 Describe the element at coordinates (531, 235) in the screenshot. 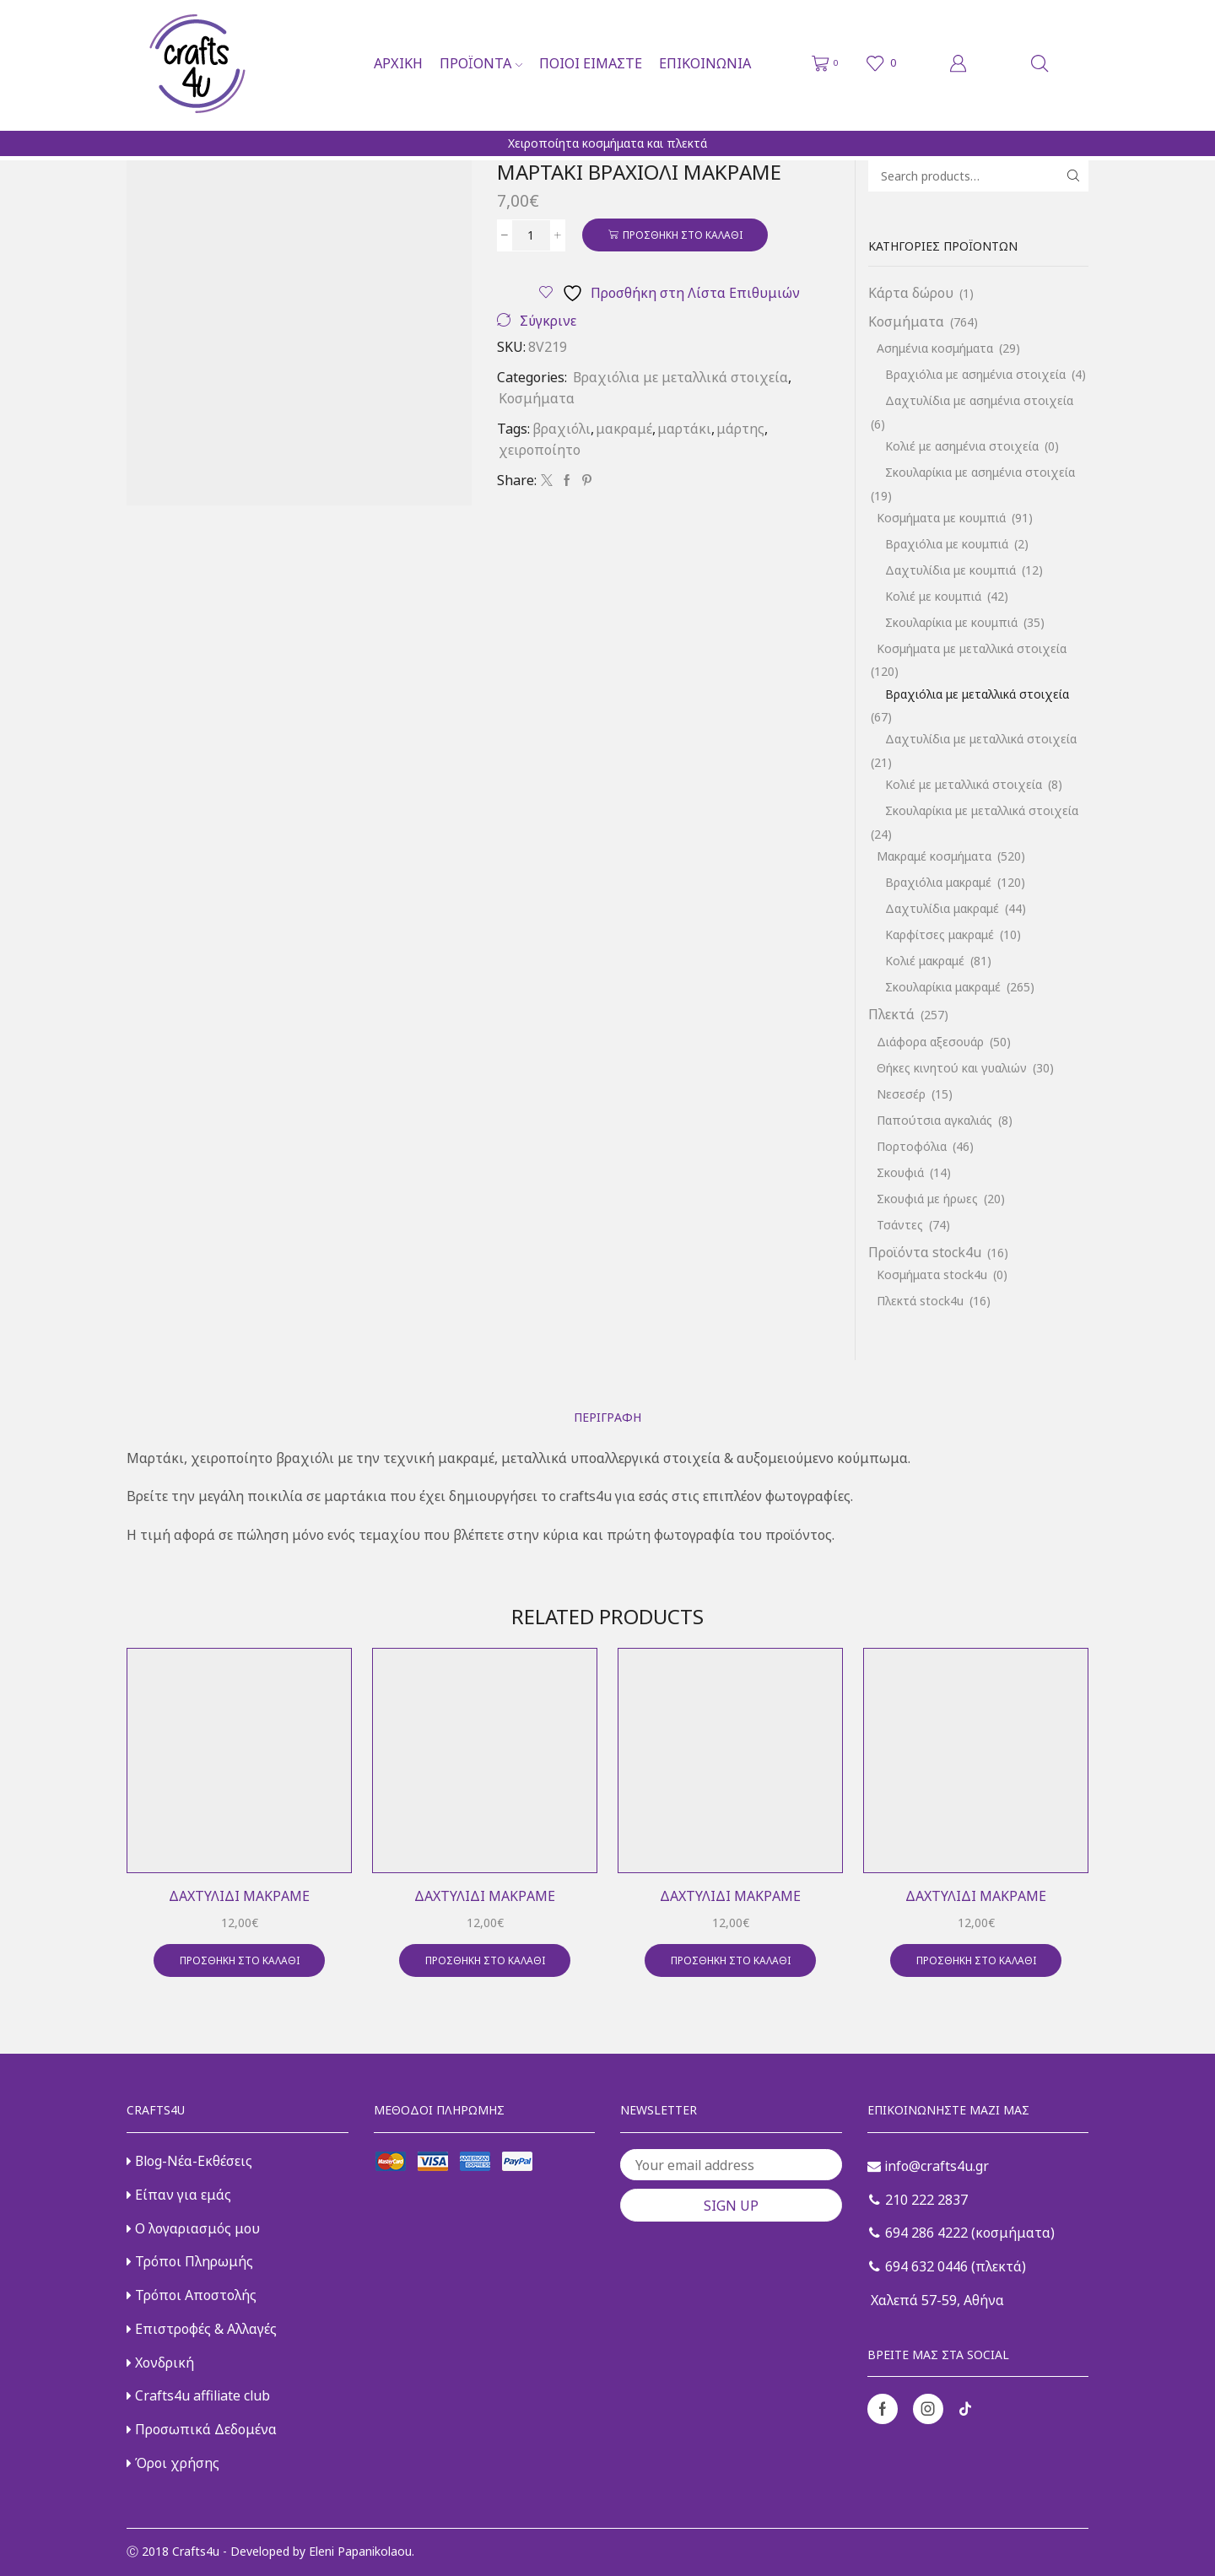

I see `[Ποσότητα προϊόντος]` at that location.